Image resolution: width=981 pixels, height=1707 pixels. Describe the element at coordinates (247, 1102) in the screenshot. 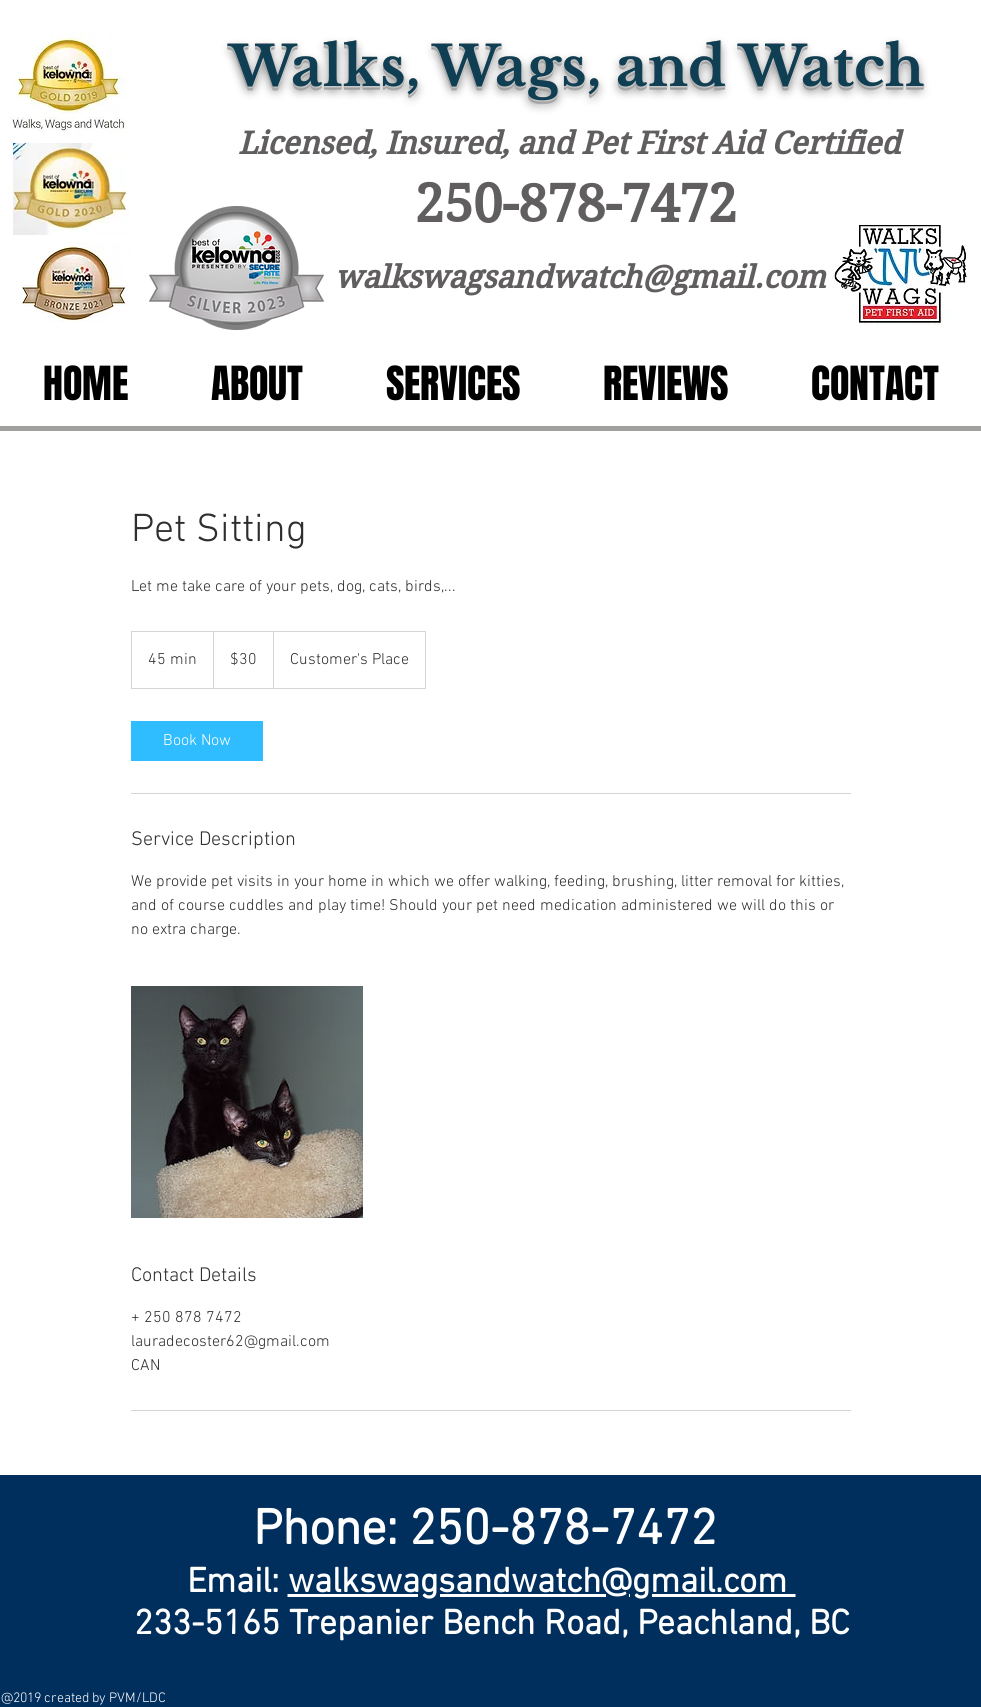

I see `[Untitled image]` at that location.